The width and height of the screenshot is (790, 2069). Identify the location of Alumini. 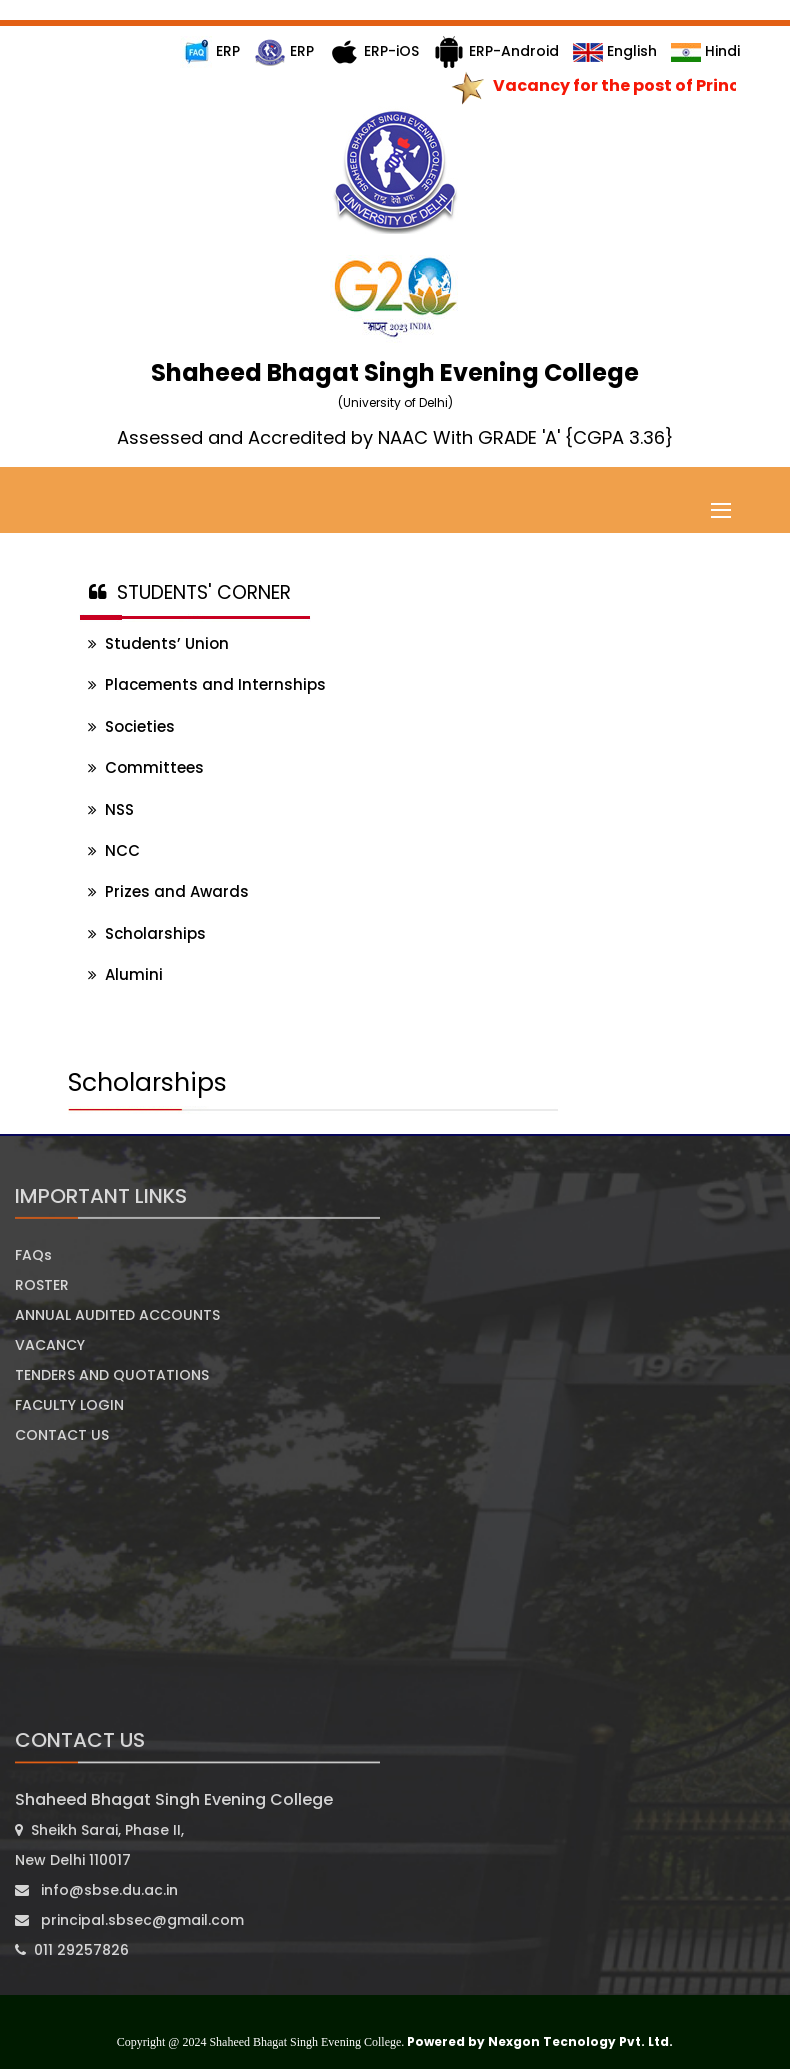
(125, 974).